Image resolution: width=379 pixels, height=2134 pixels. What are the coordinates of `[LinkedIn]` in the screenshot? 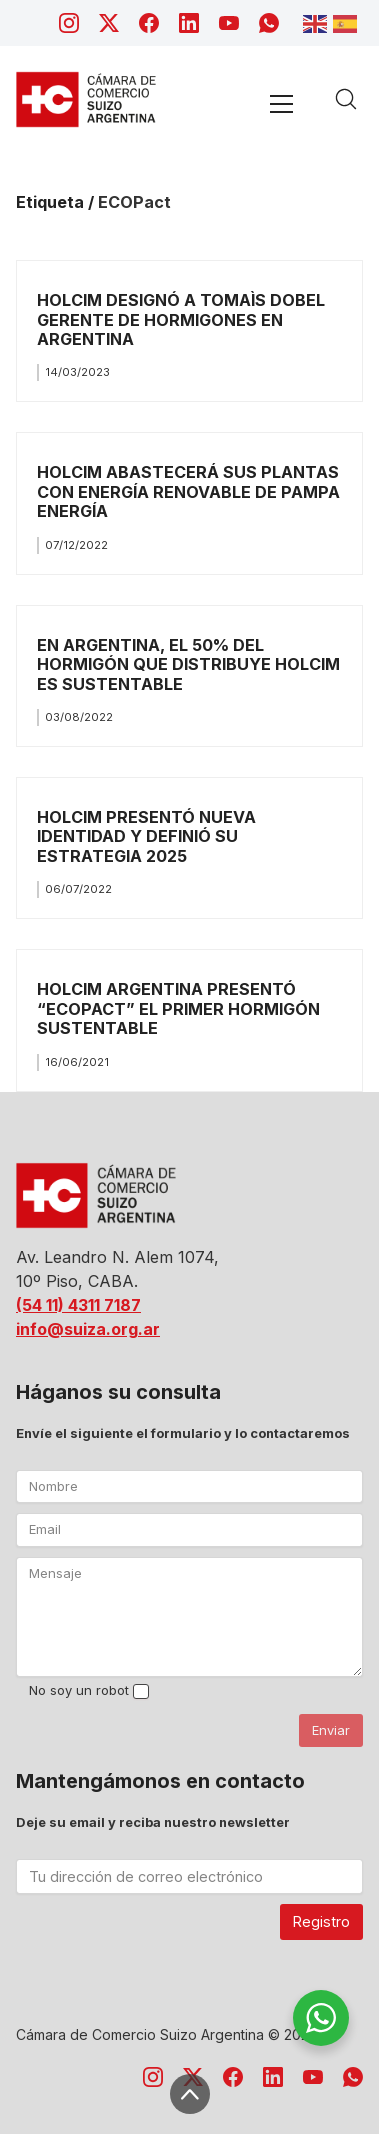 It's located at (189, 23).